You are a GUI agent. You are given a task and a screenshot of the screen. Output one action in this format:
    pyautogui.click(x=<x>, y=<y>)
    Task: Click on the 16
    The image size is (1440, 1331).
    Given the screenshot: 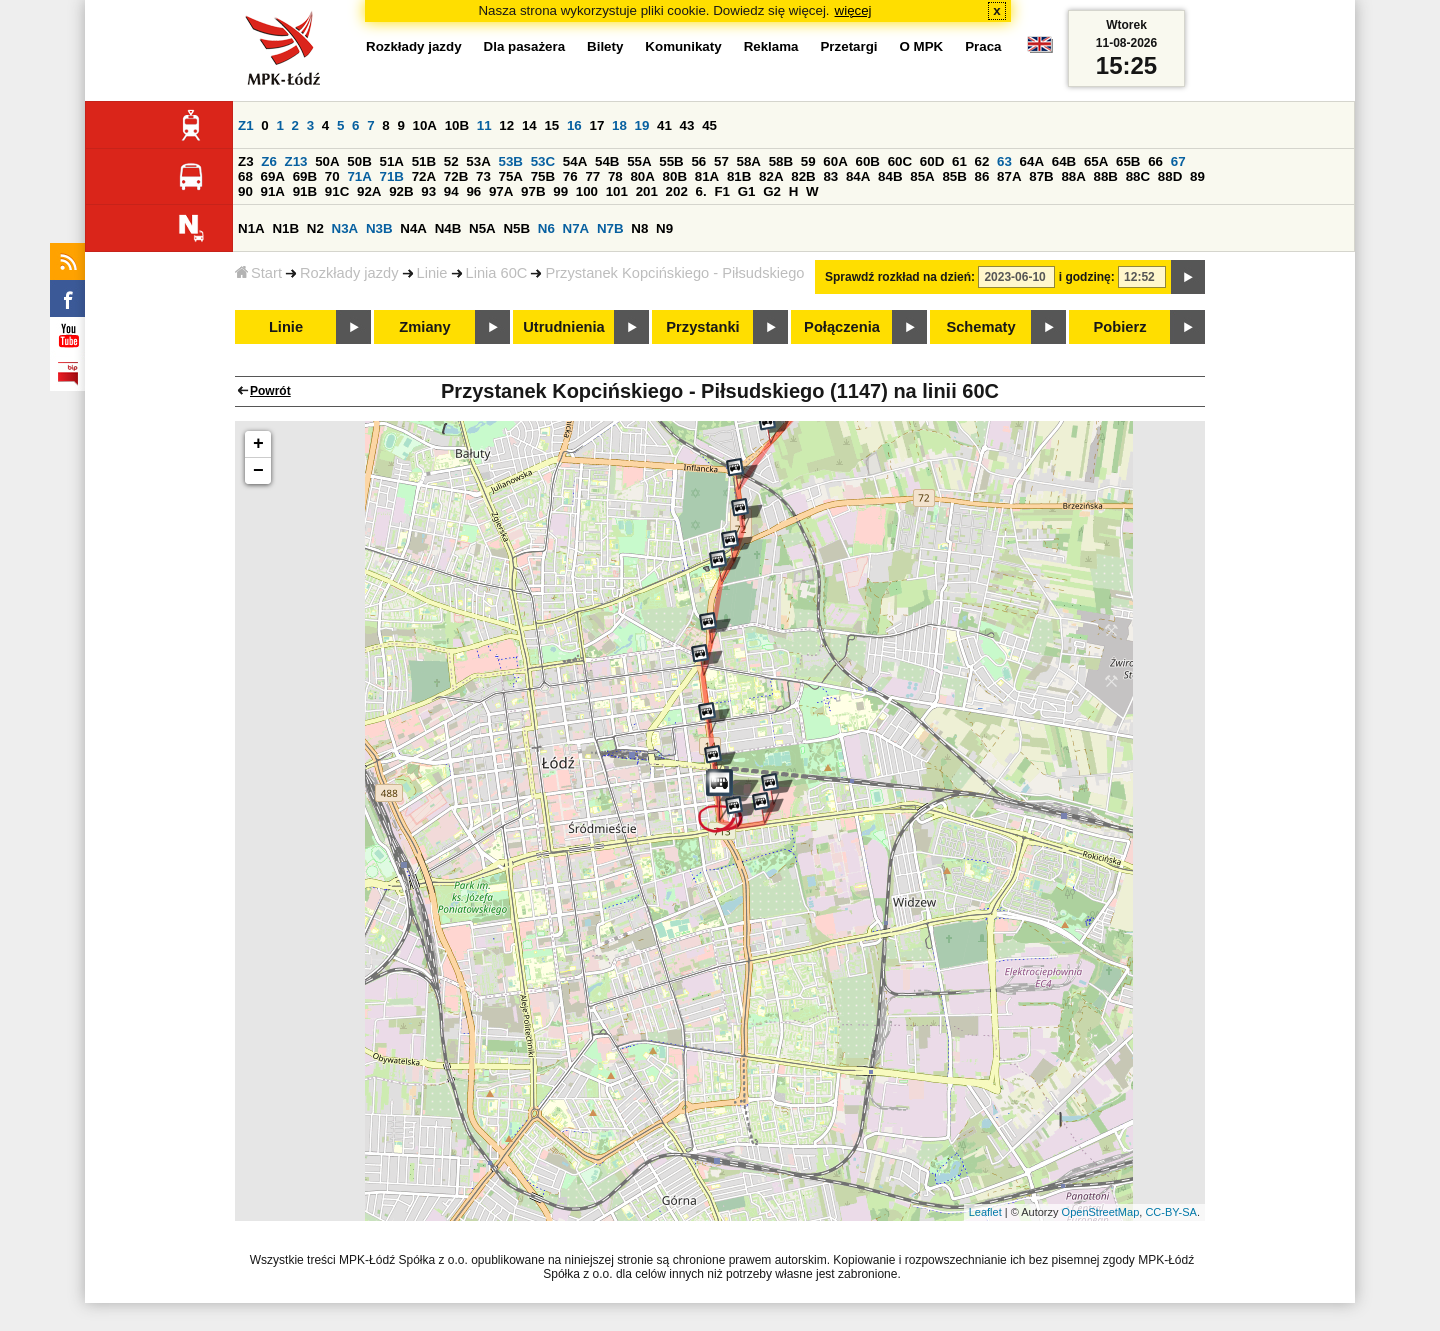 What is the action you would take?
    pyautogui.click(x=574, y=125)
    